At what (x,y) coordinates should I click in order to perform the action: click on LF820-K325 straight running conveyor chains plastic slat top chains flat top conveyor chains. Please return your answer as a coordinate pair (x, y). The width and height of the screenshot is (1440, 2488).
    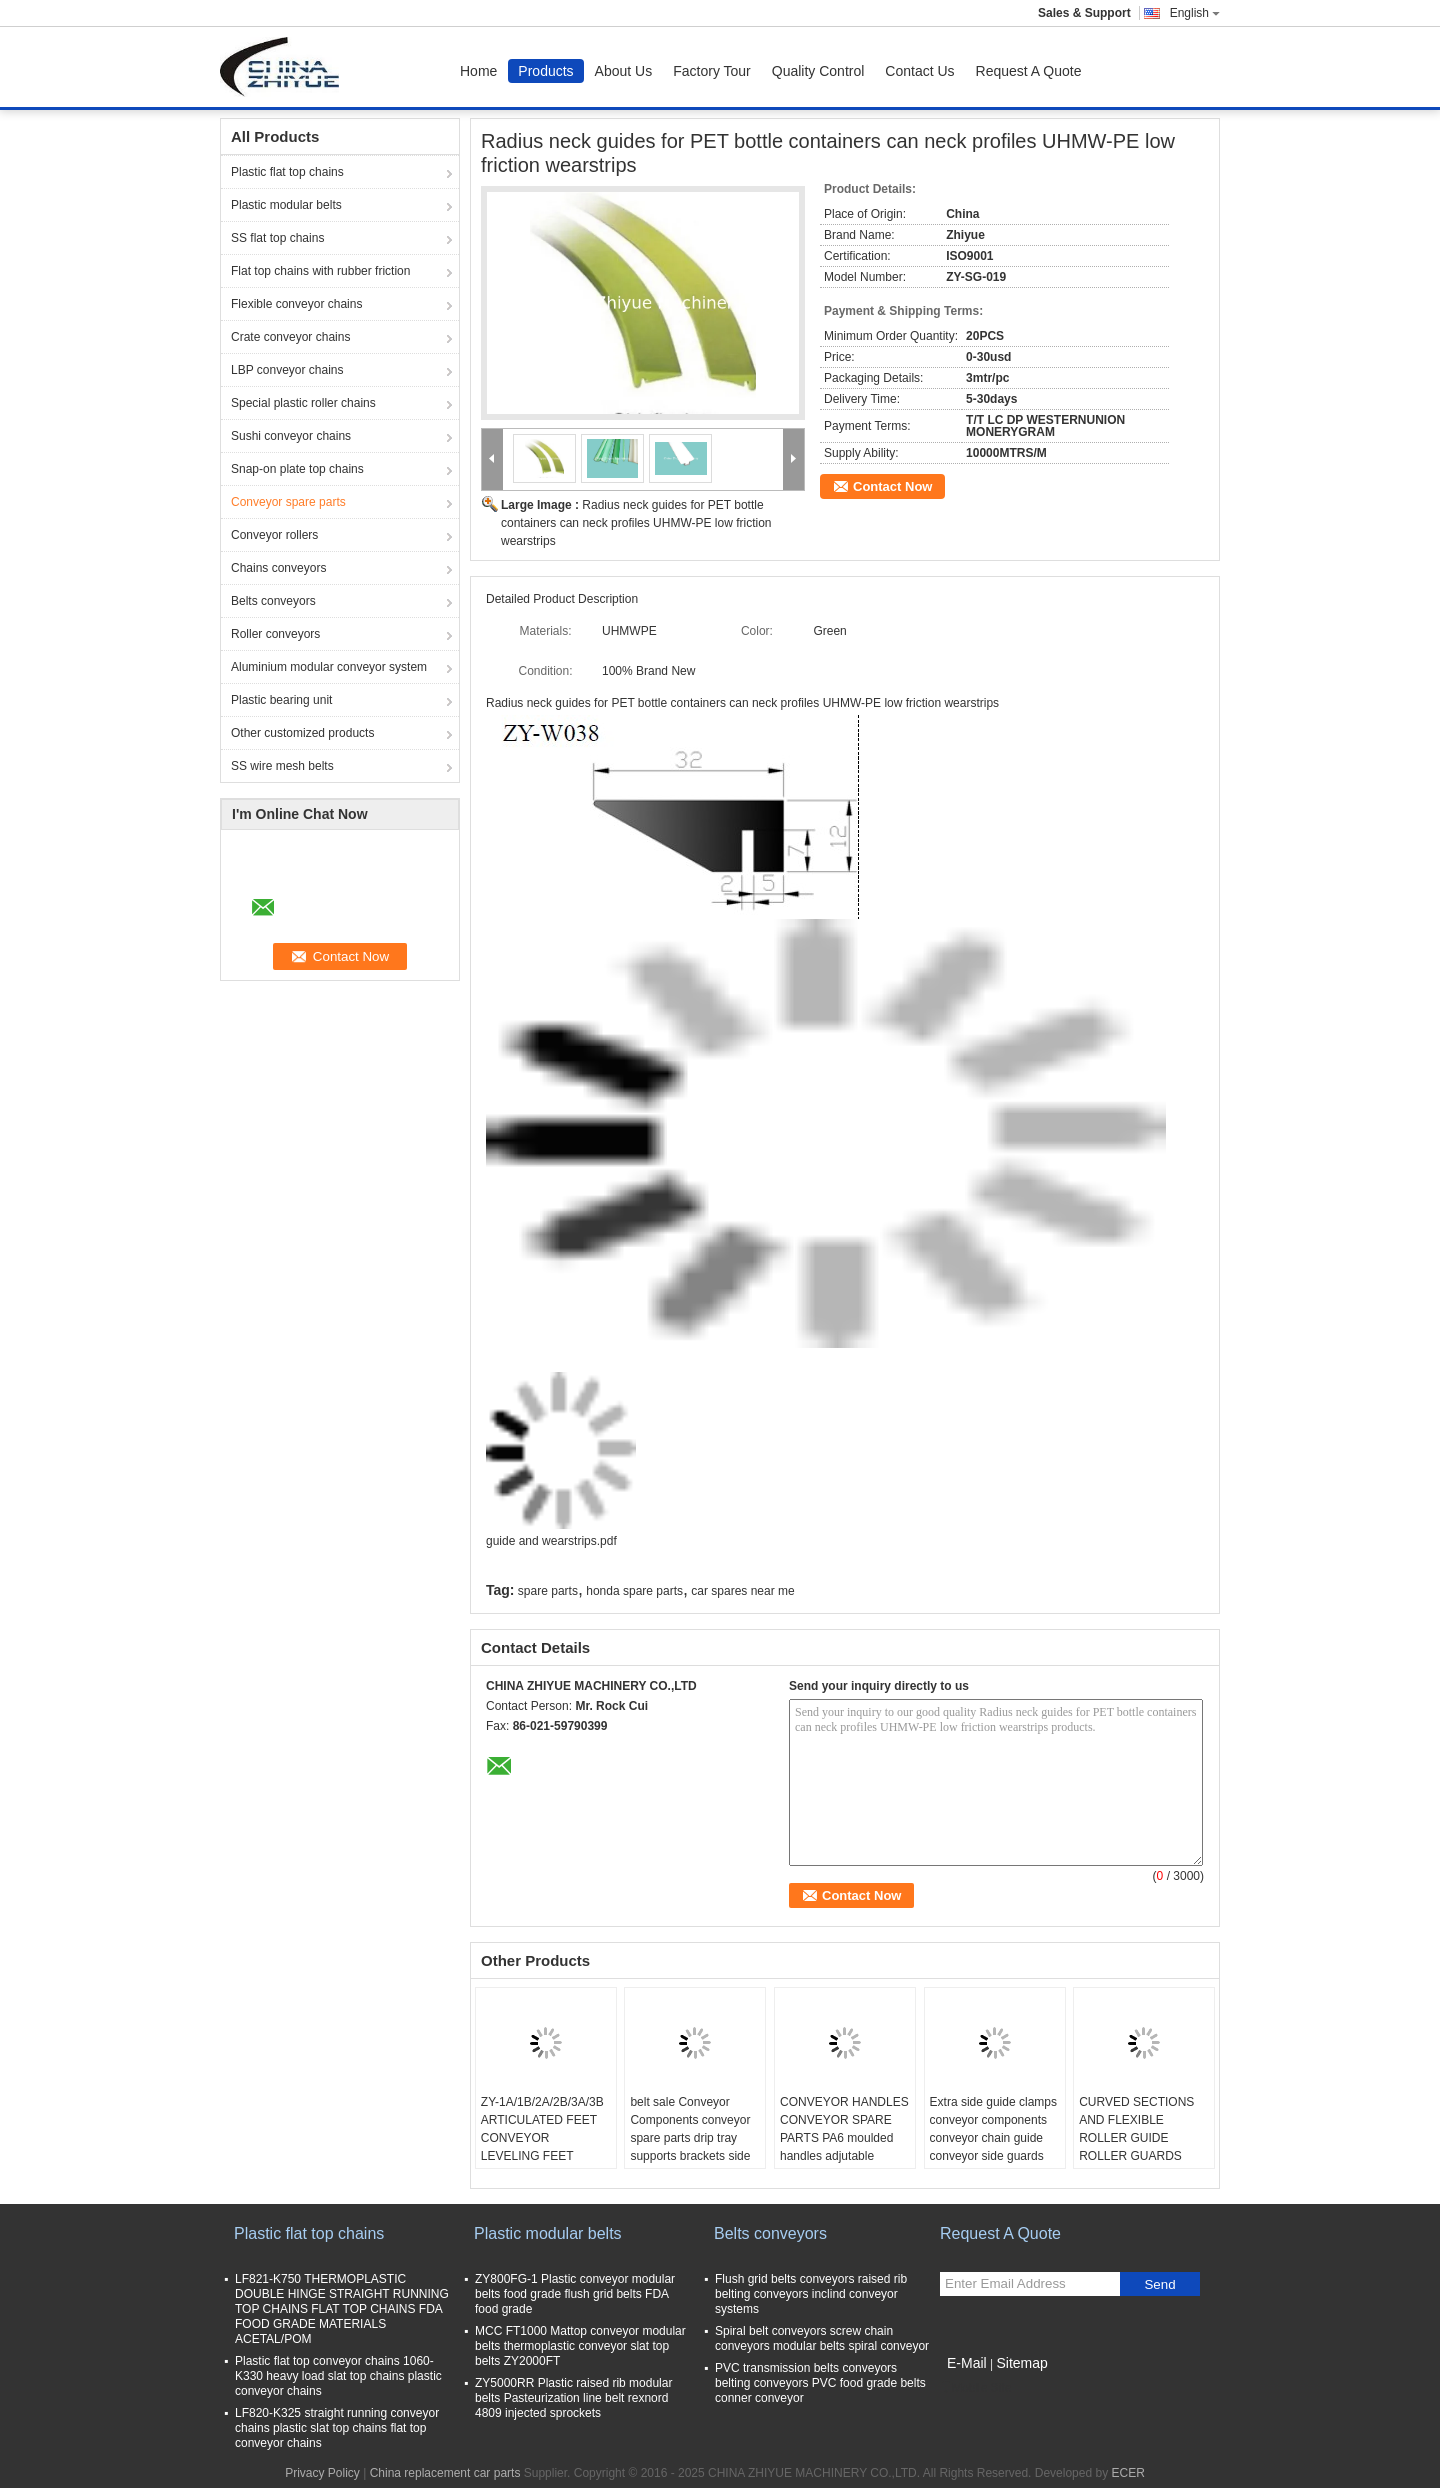
    Looking at the image, I should click on (337, 2428).